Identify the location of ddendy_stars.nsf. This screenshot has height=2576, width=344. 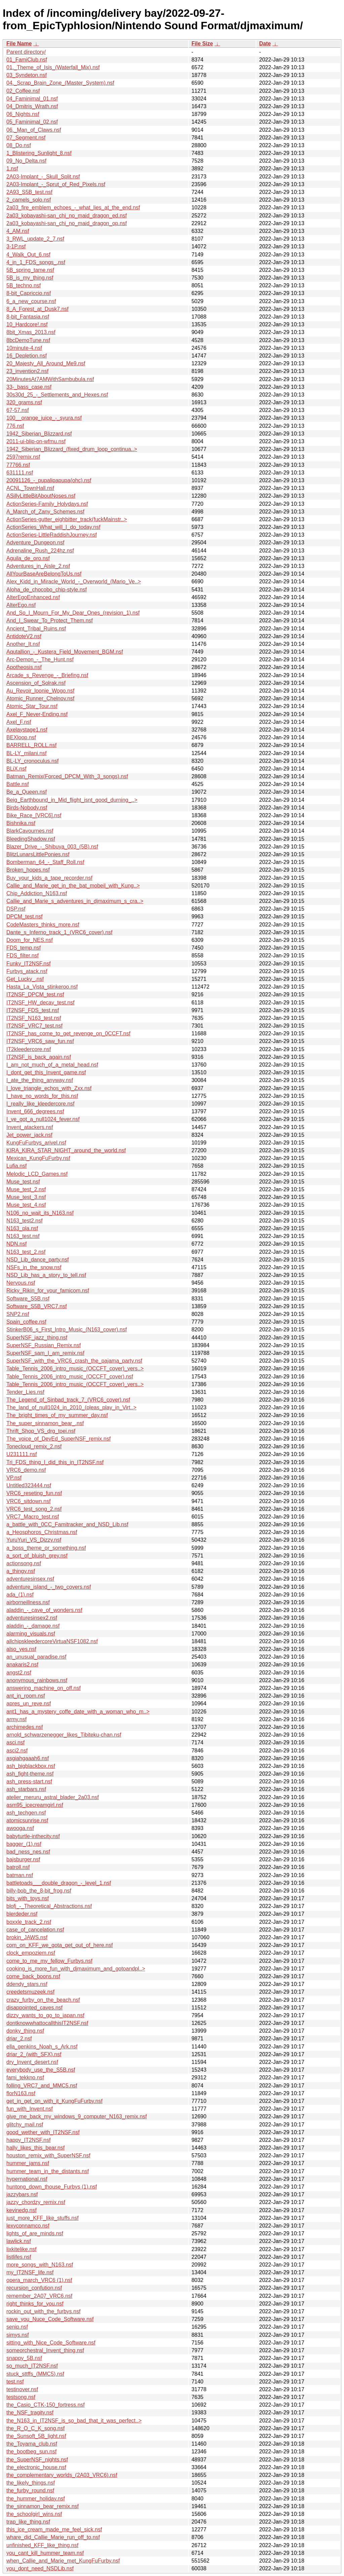
(26, 1984).